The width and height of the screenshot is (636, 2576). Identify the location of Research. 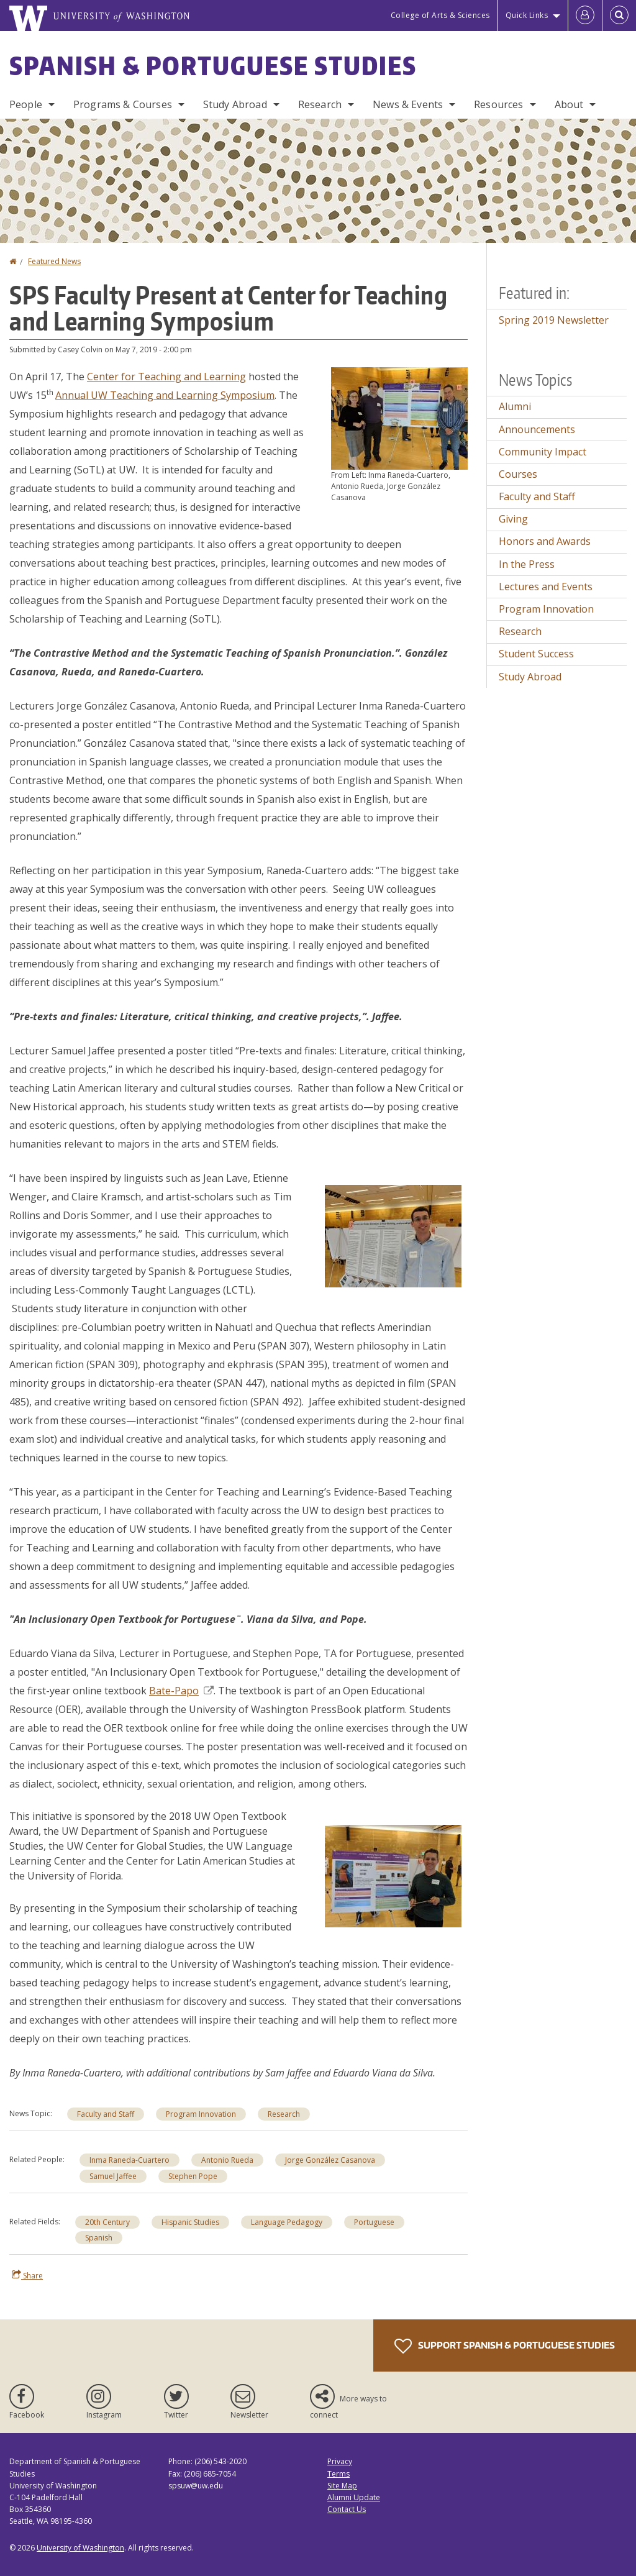
(320, 104).